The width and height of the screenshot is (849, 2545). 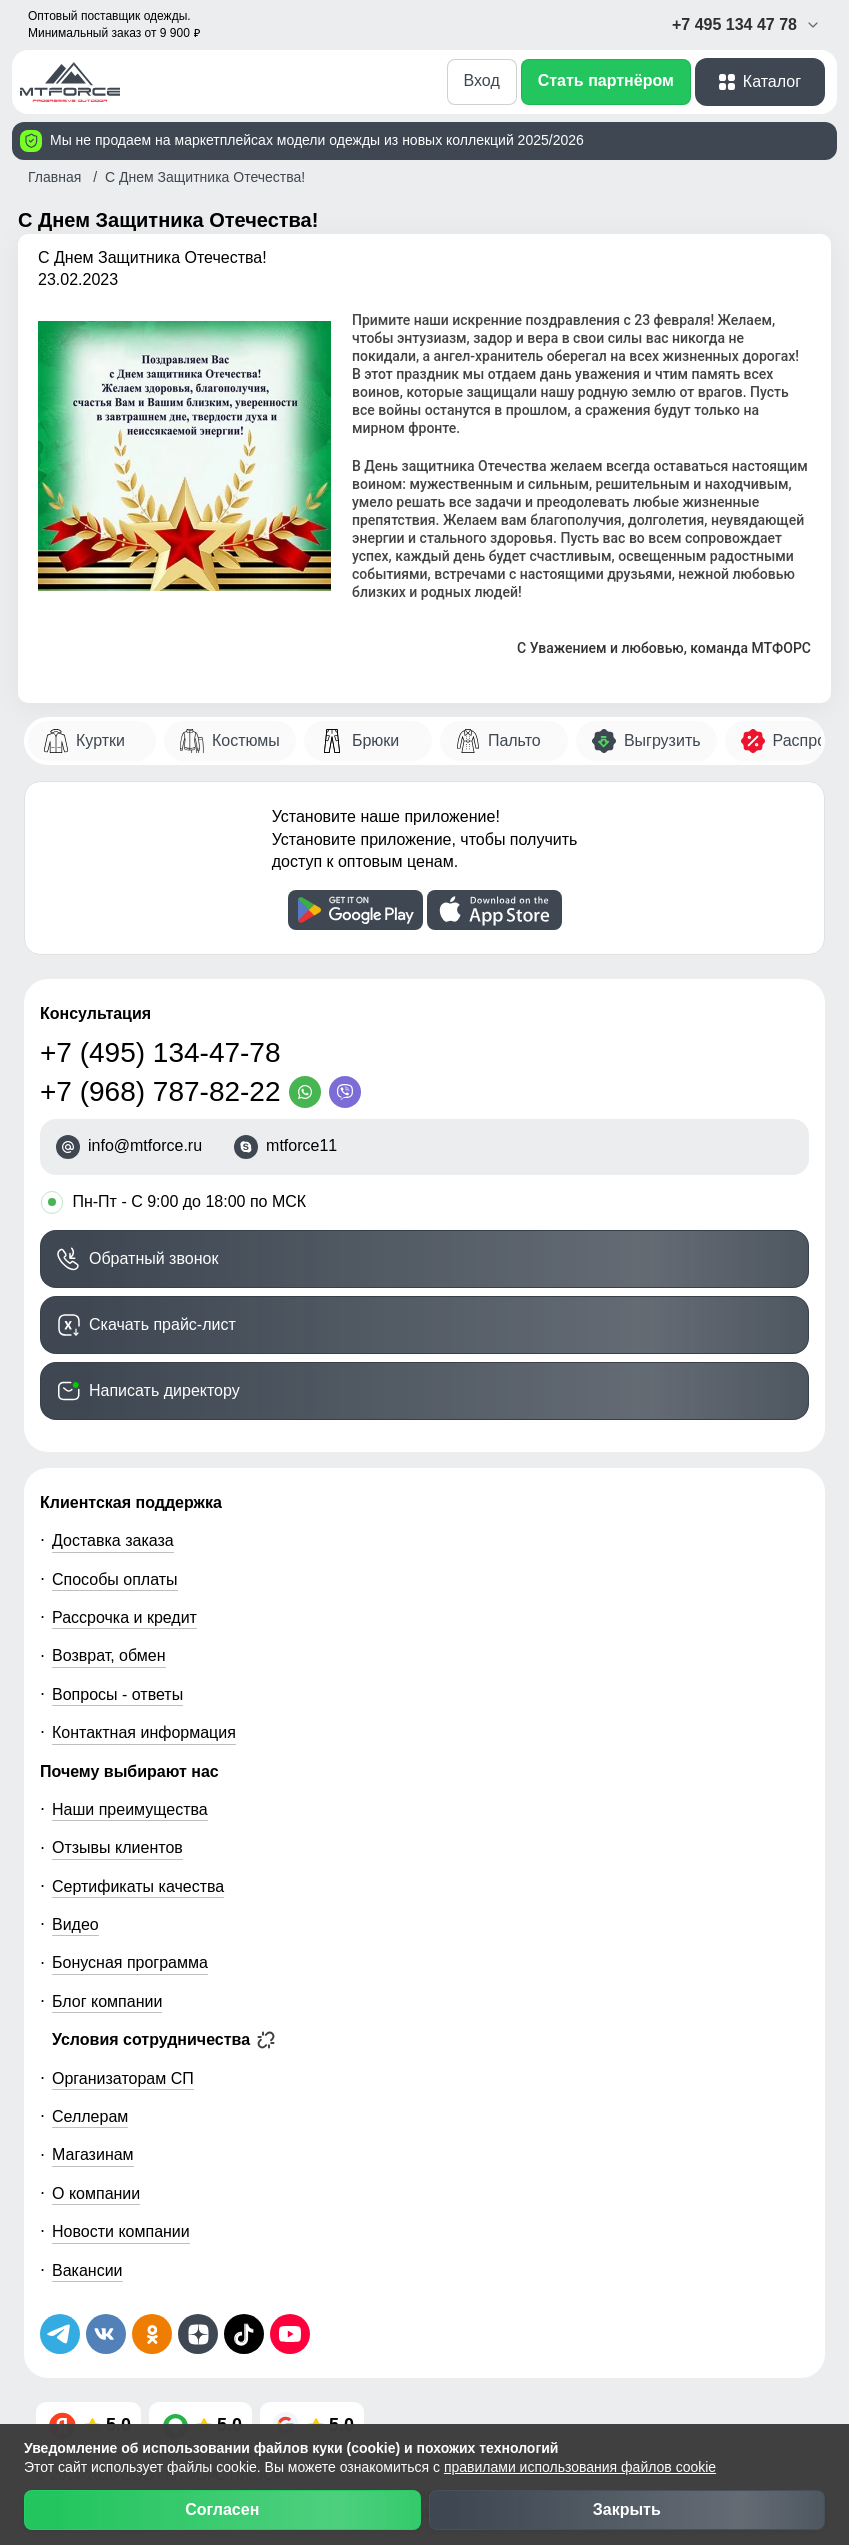 I want to click on Доставка заказа, so click(x=113, y=1540).